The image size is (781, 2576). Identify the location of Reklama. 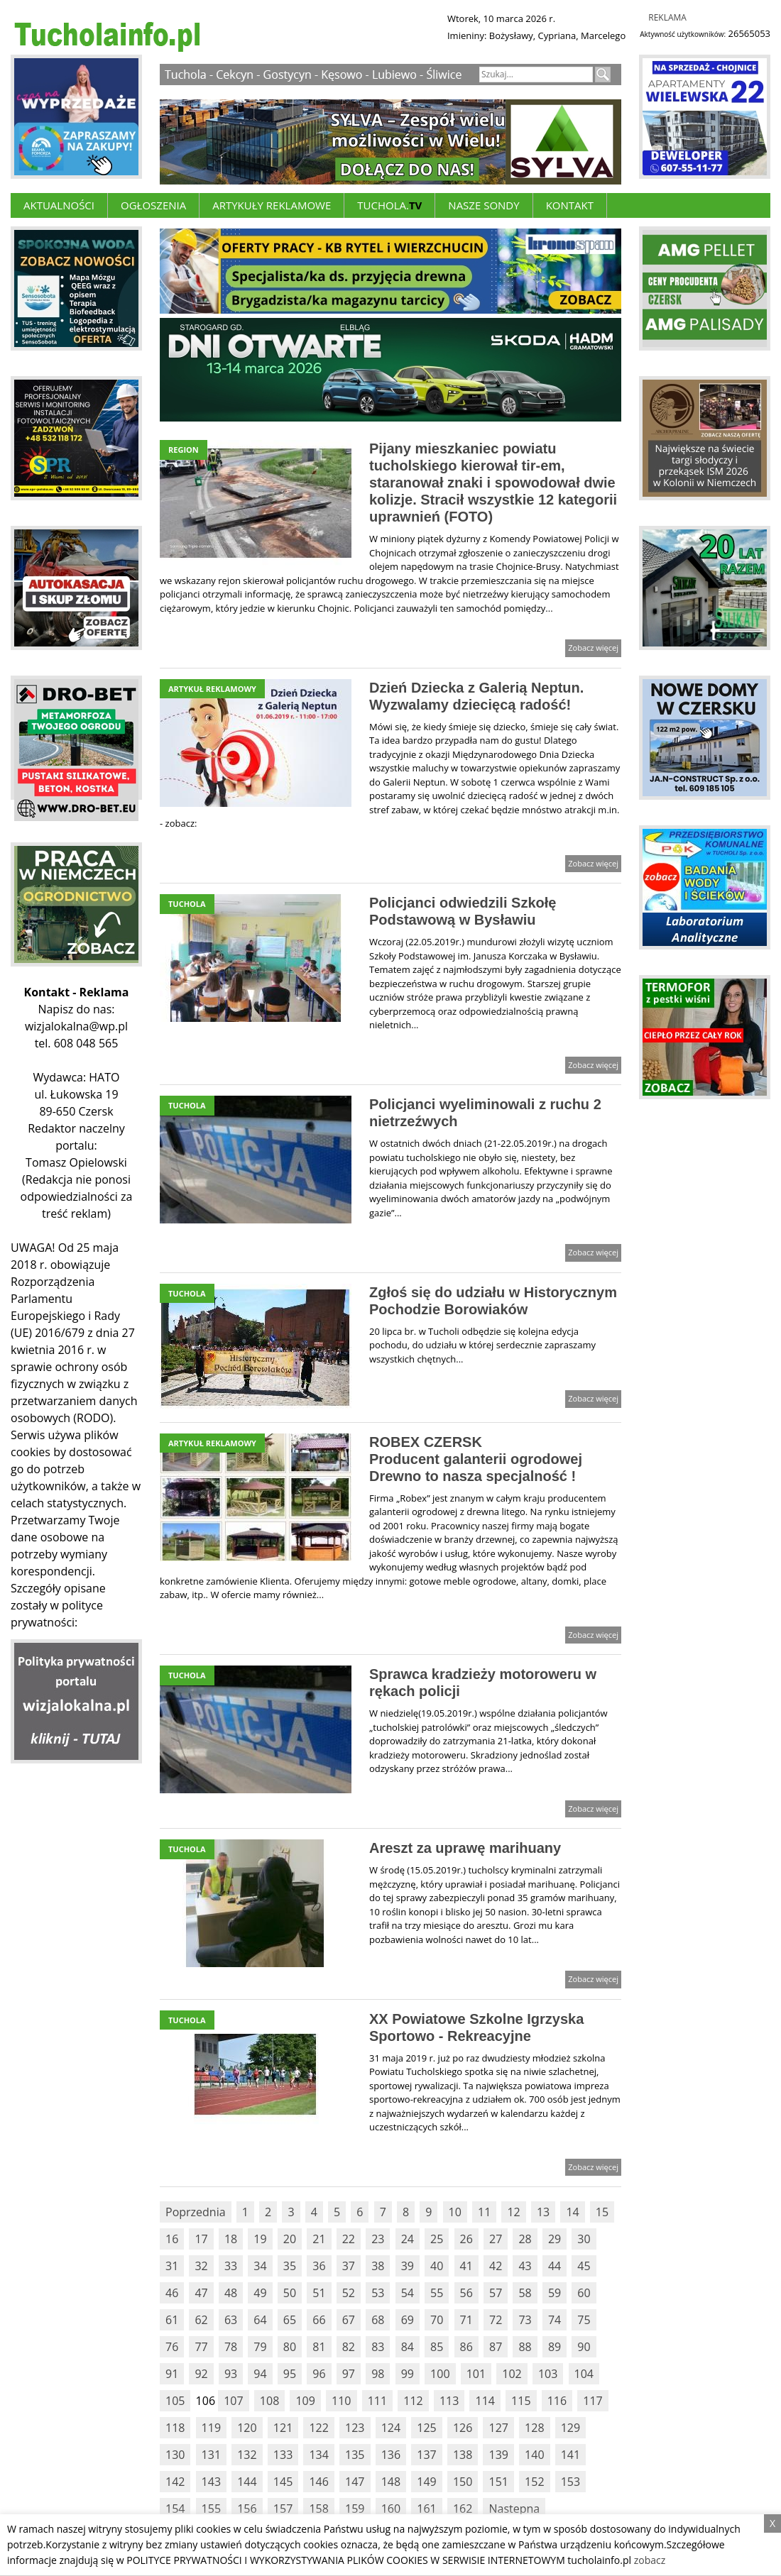
(667, 17).